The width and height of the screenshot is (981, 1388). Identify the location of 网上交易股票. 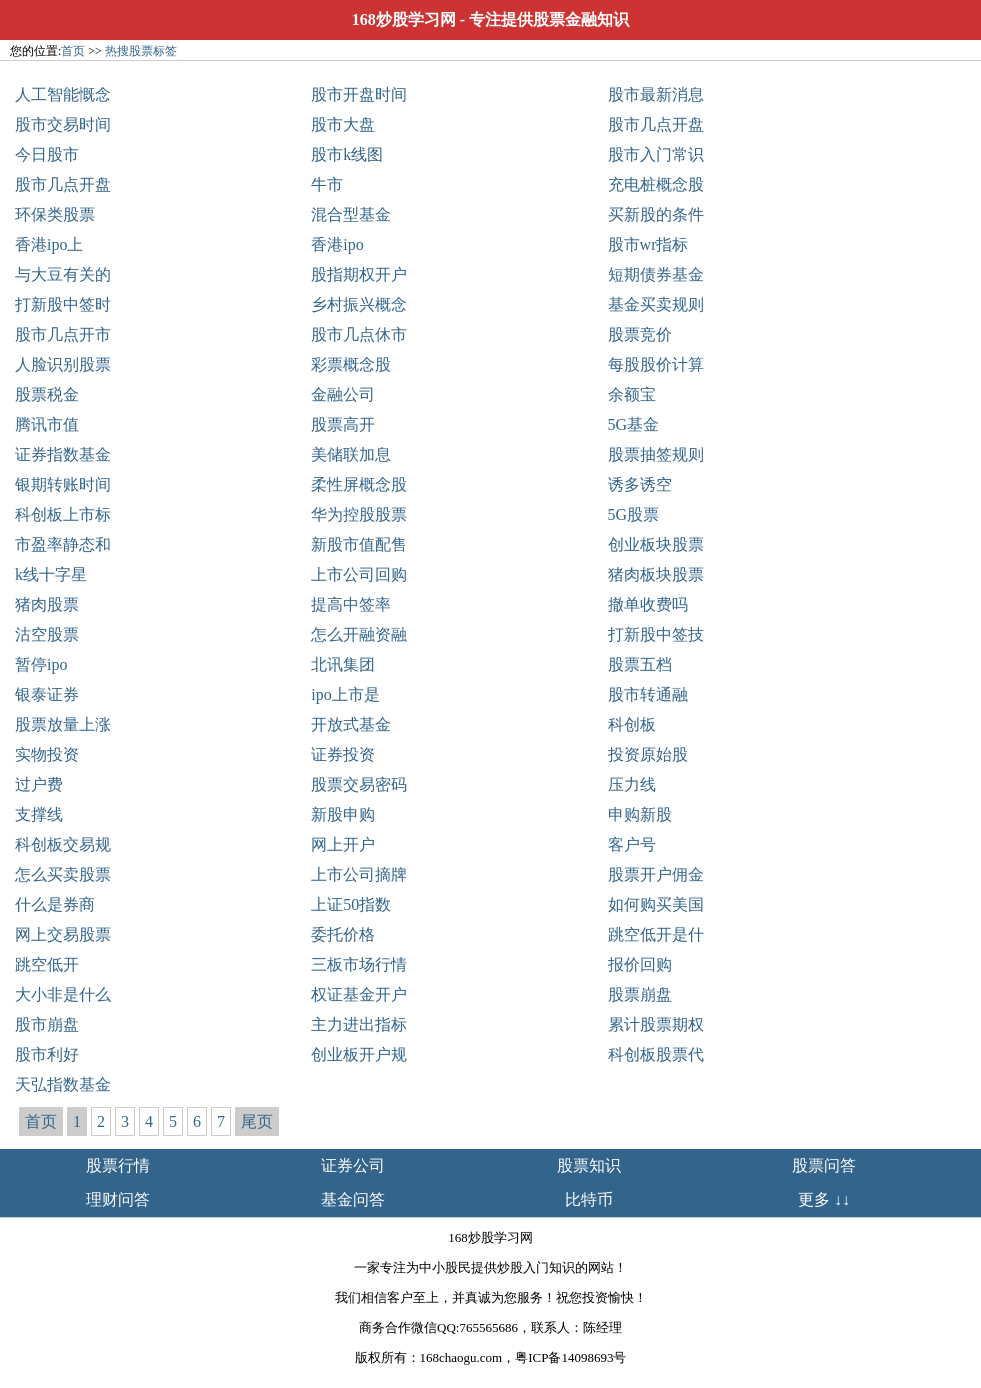
(63, 934).